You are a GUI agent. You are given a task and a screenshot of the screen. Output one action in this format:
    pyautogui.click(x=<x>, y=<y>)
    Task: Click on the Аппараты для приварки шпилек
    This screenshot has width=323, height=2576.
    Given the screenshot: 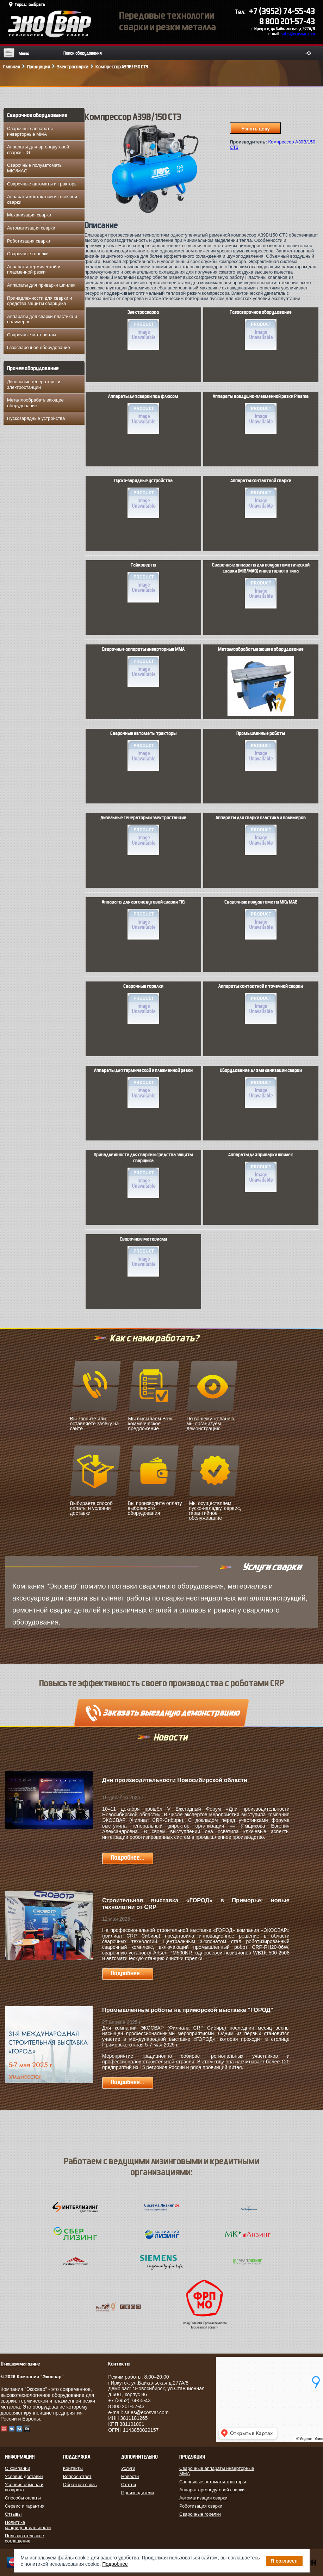 What is the action you would take?
    pyautogui.click(x=41, y=285)
    